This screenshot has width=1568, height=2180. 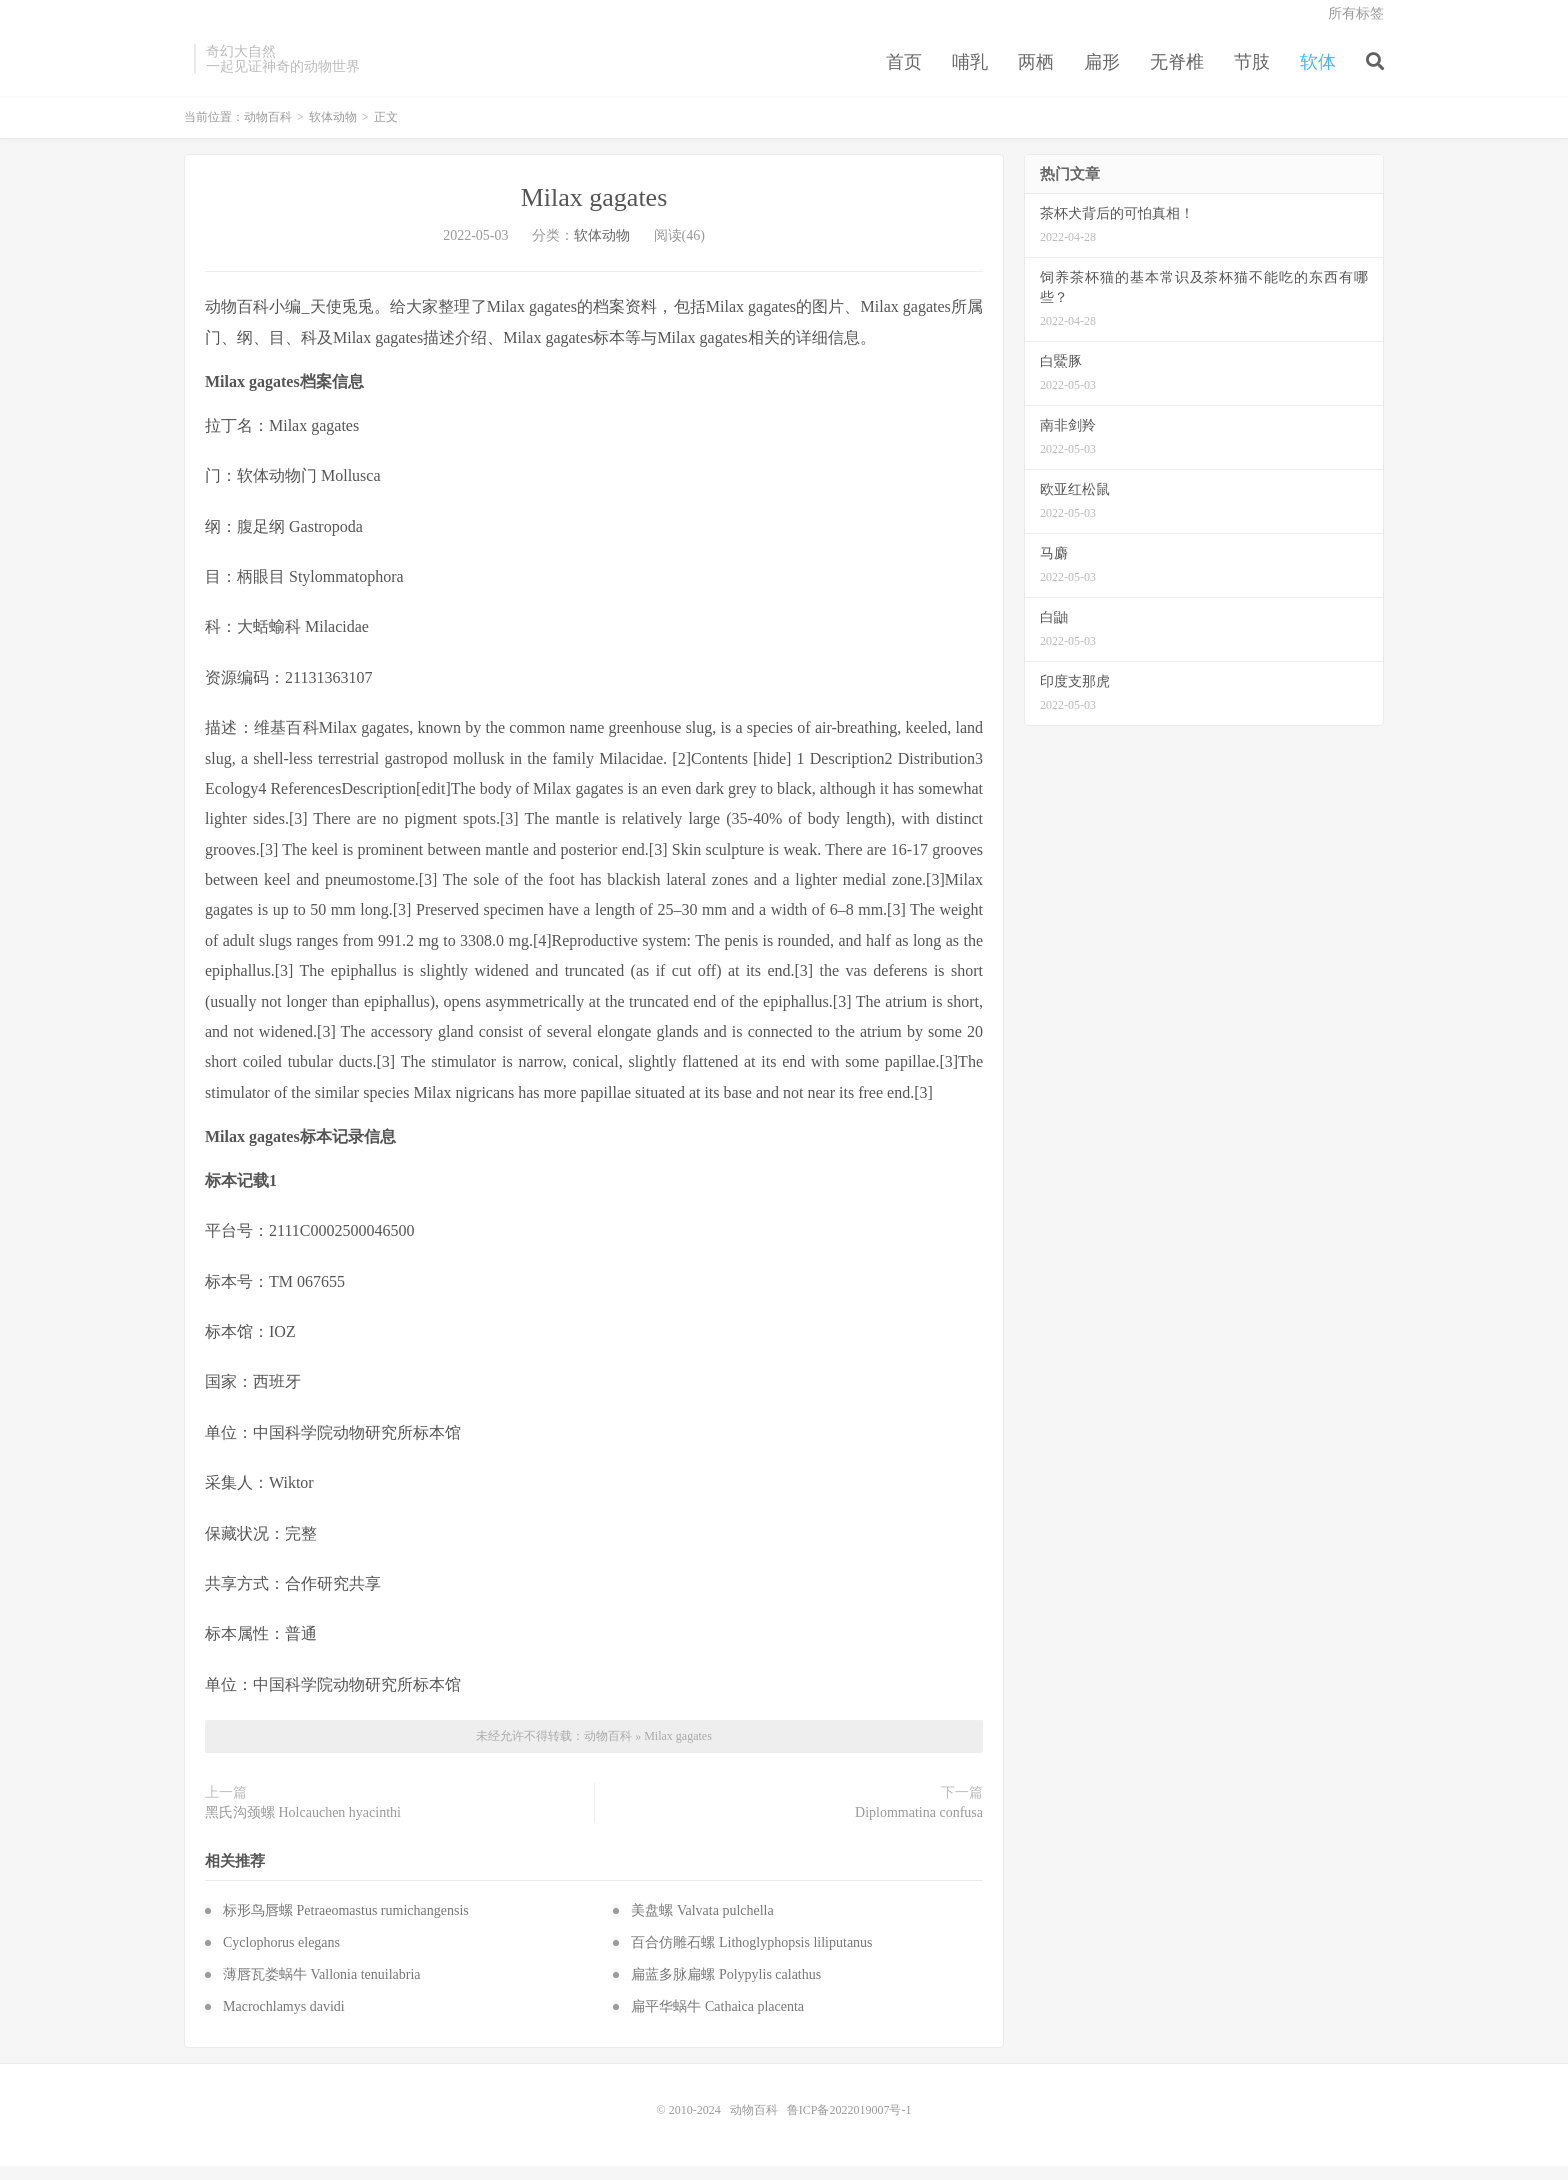 What do you see at coordinates (1102, 74) in the screenshot?
I see `扁形` at bounding box center [1102, 74].